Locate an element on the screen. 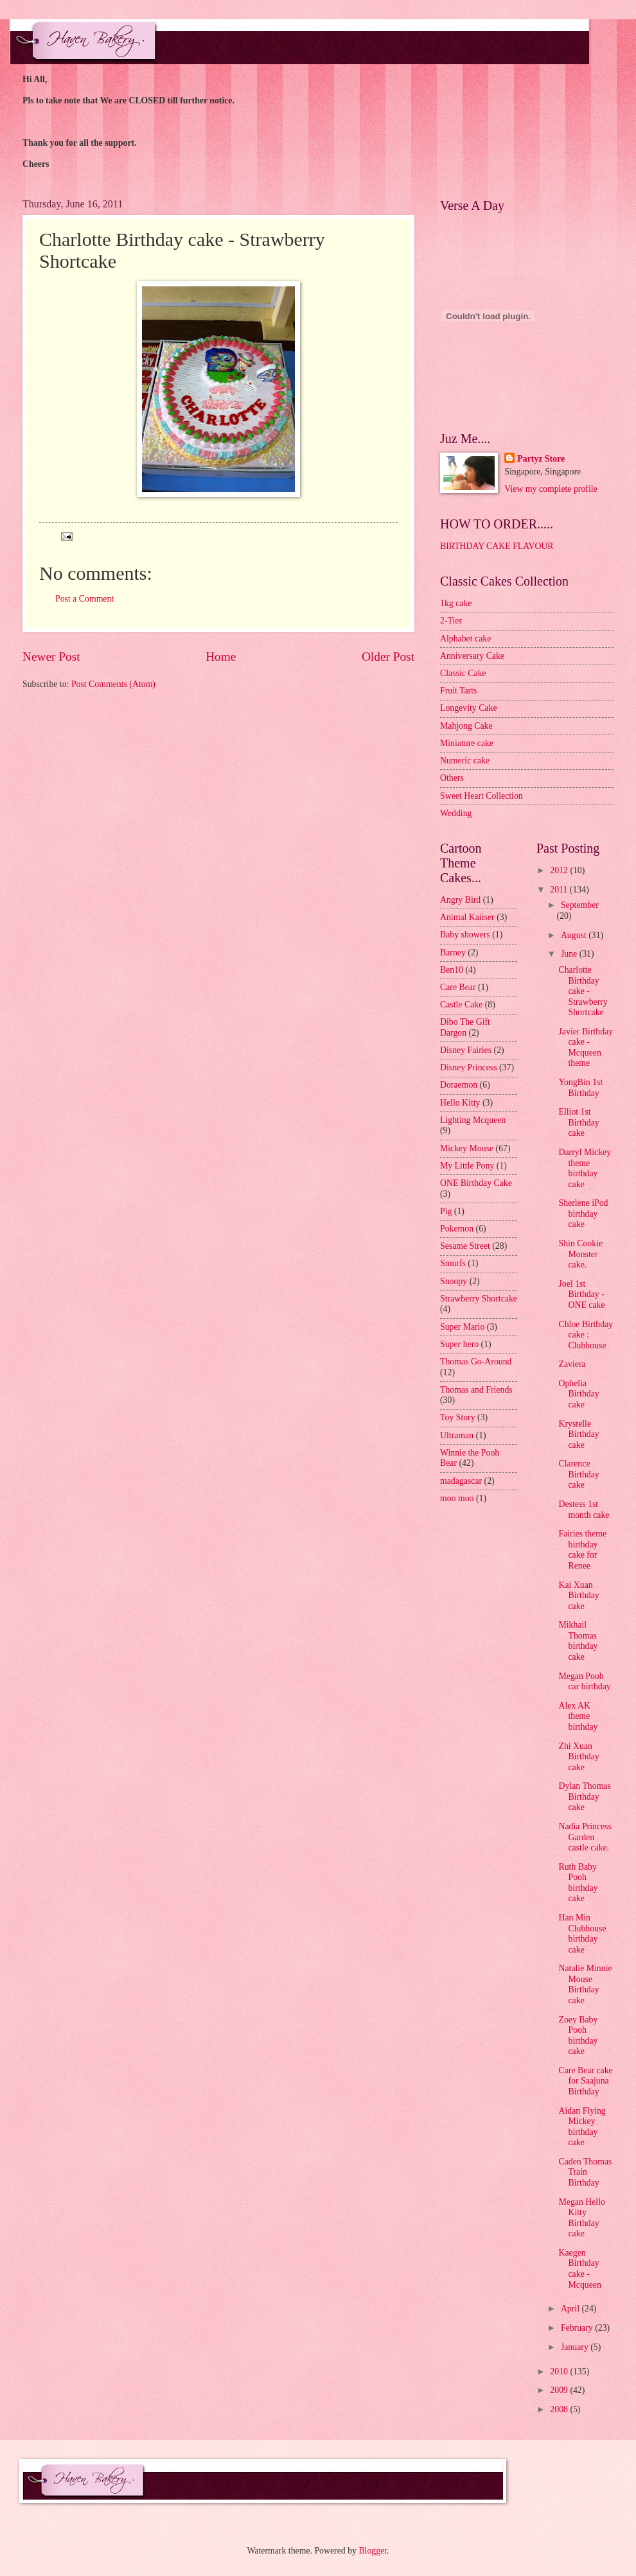 Image resolution: width=636 pixels, height=2576 pixels. 2012 is located at coordinates (560, 870).